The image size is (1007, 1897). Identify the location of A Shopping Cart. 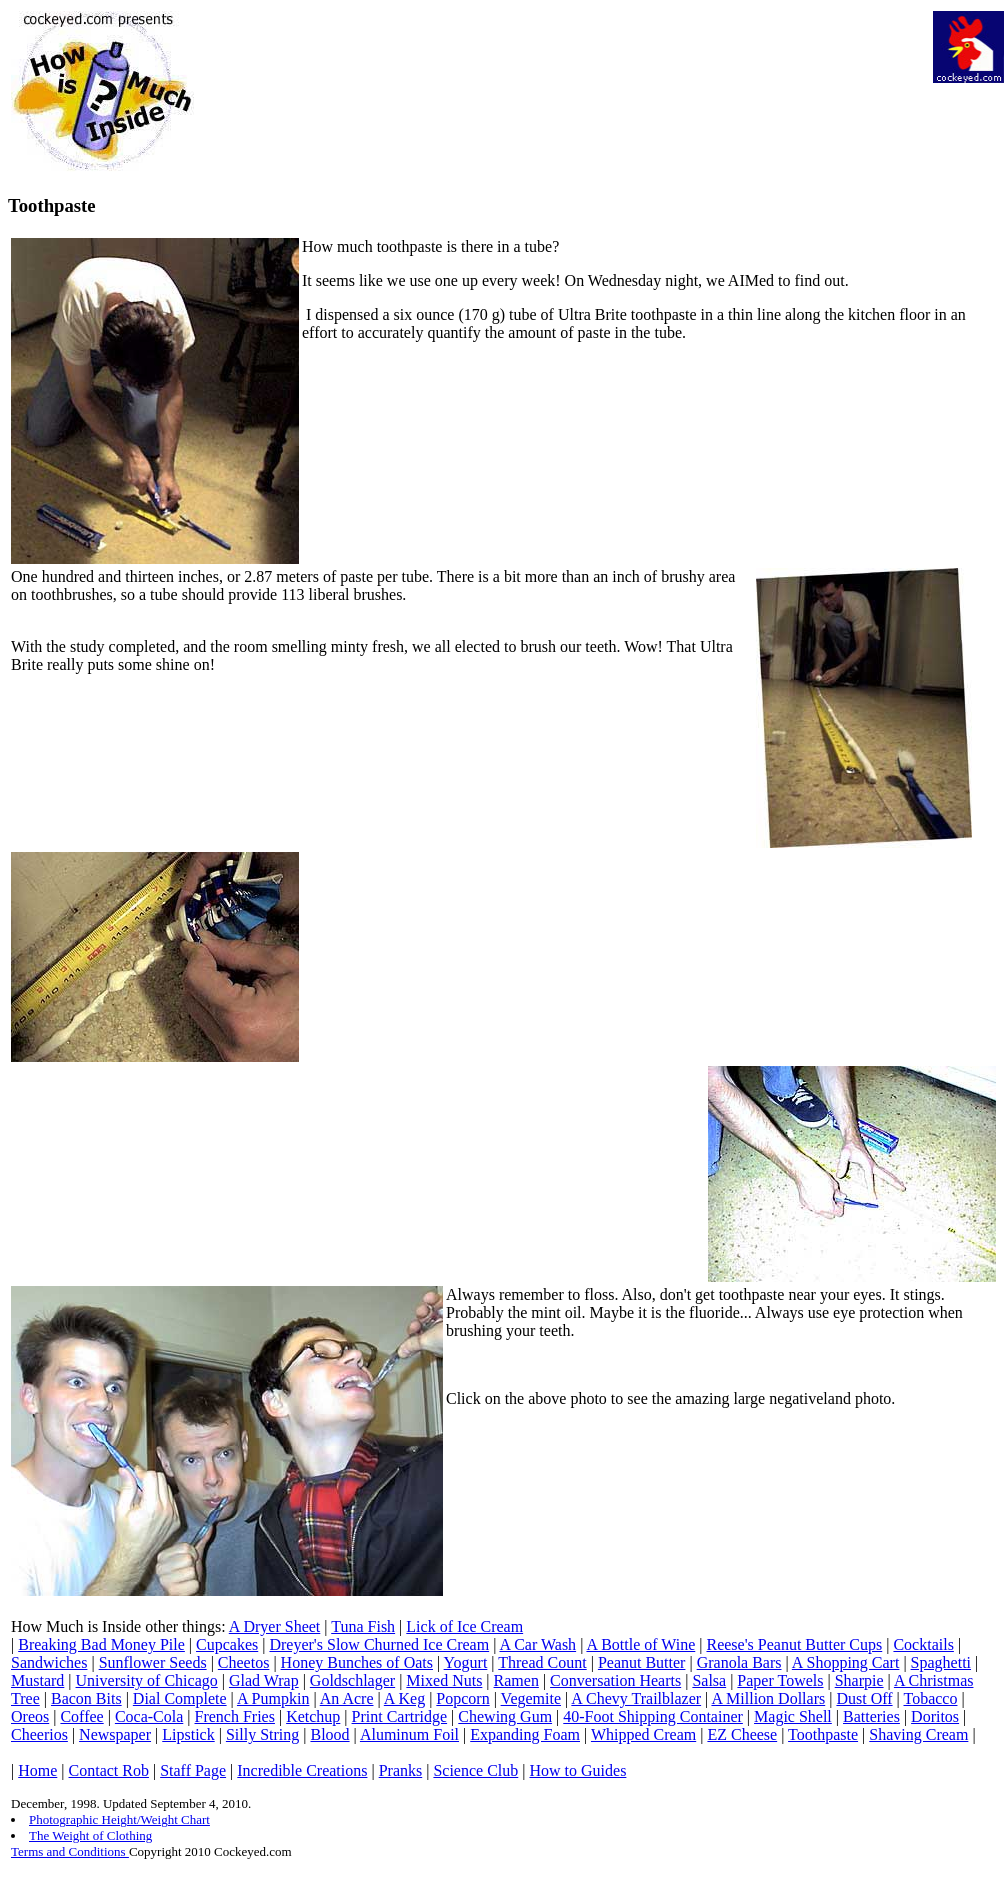
(846, 1662).